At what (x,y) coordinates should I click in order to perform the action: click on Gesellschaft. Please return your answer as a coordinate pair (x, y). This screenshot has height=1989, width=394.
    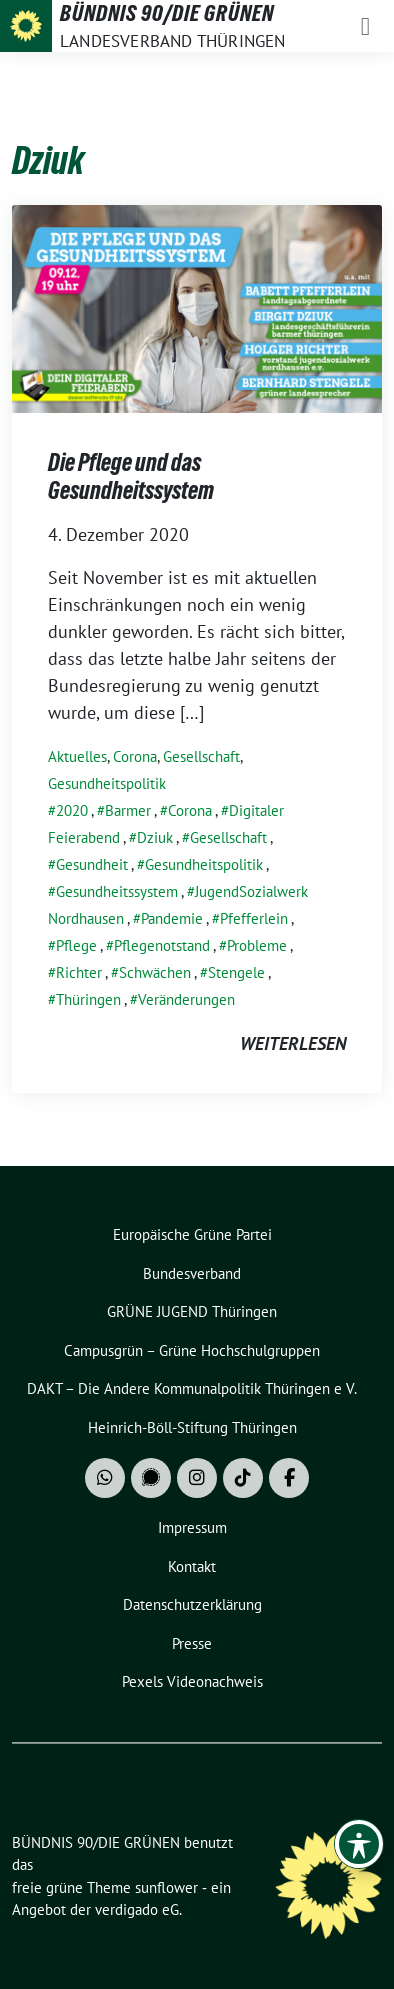
    Looking at the image, I should click on (201, 756).